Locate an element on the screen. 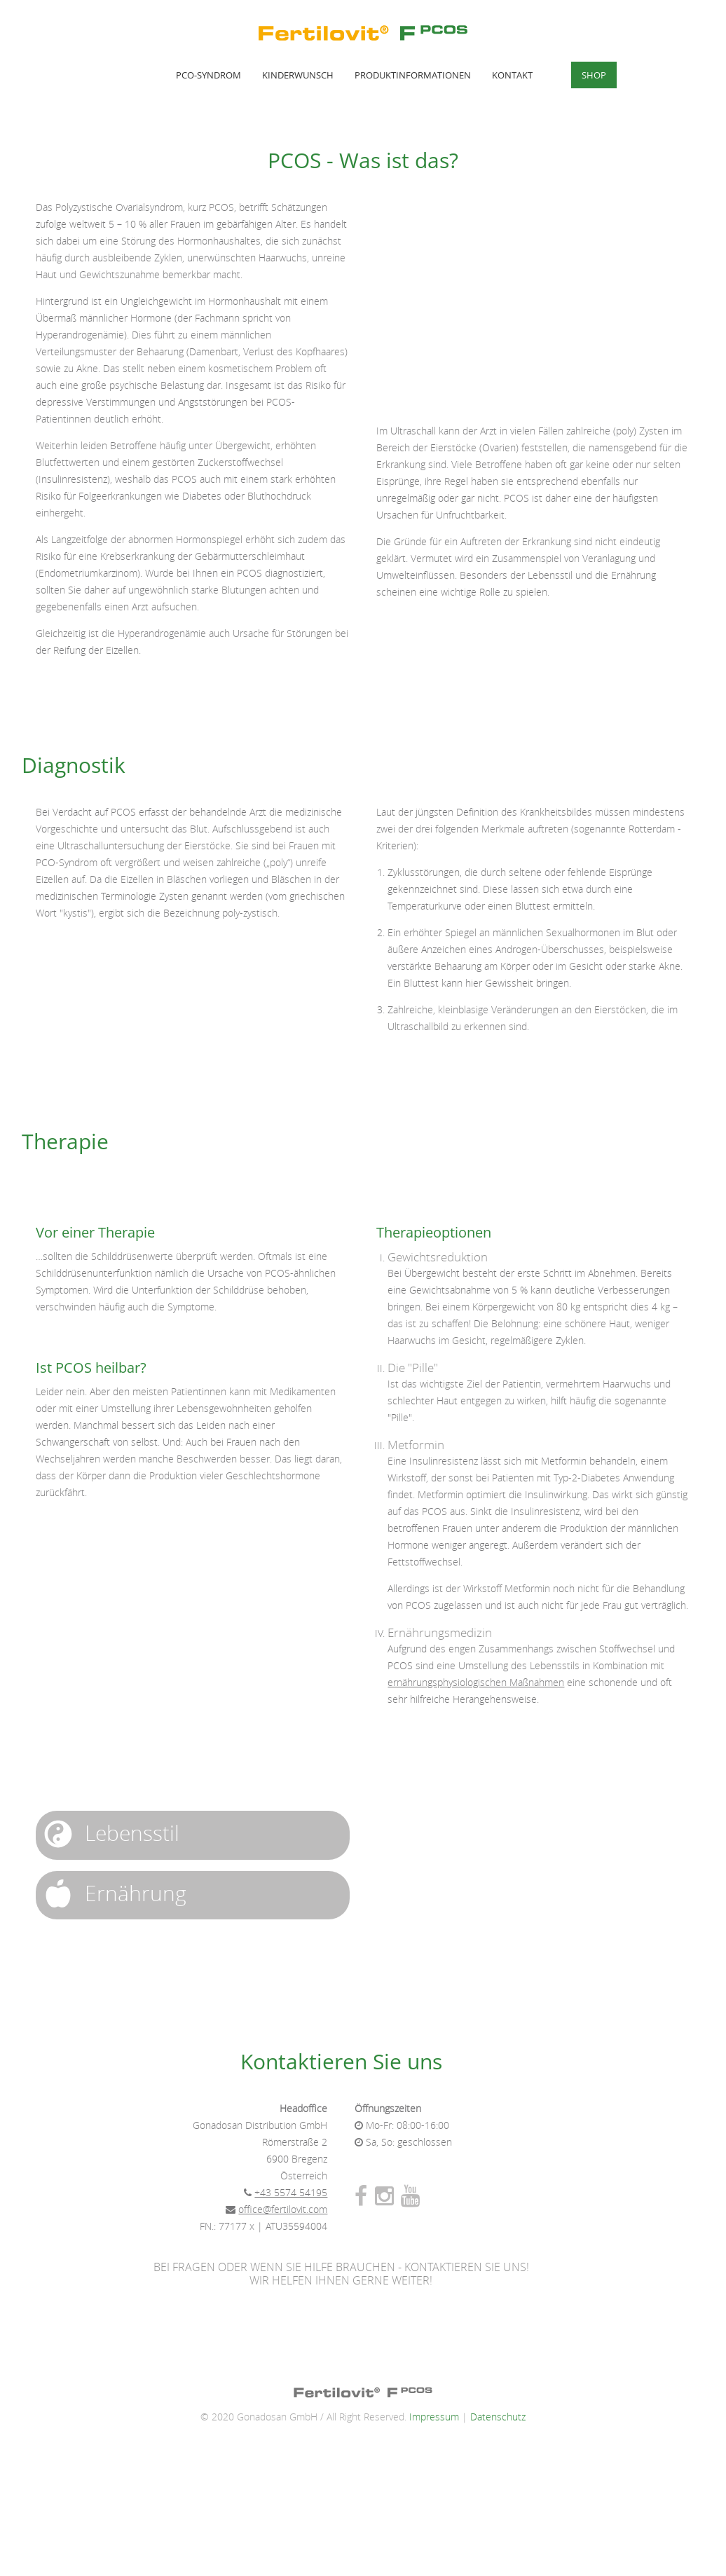 This screenshot has height=2576, width=726. Impressum is located at coordinates (434, 2417).